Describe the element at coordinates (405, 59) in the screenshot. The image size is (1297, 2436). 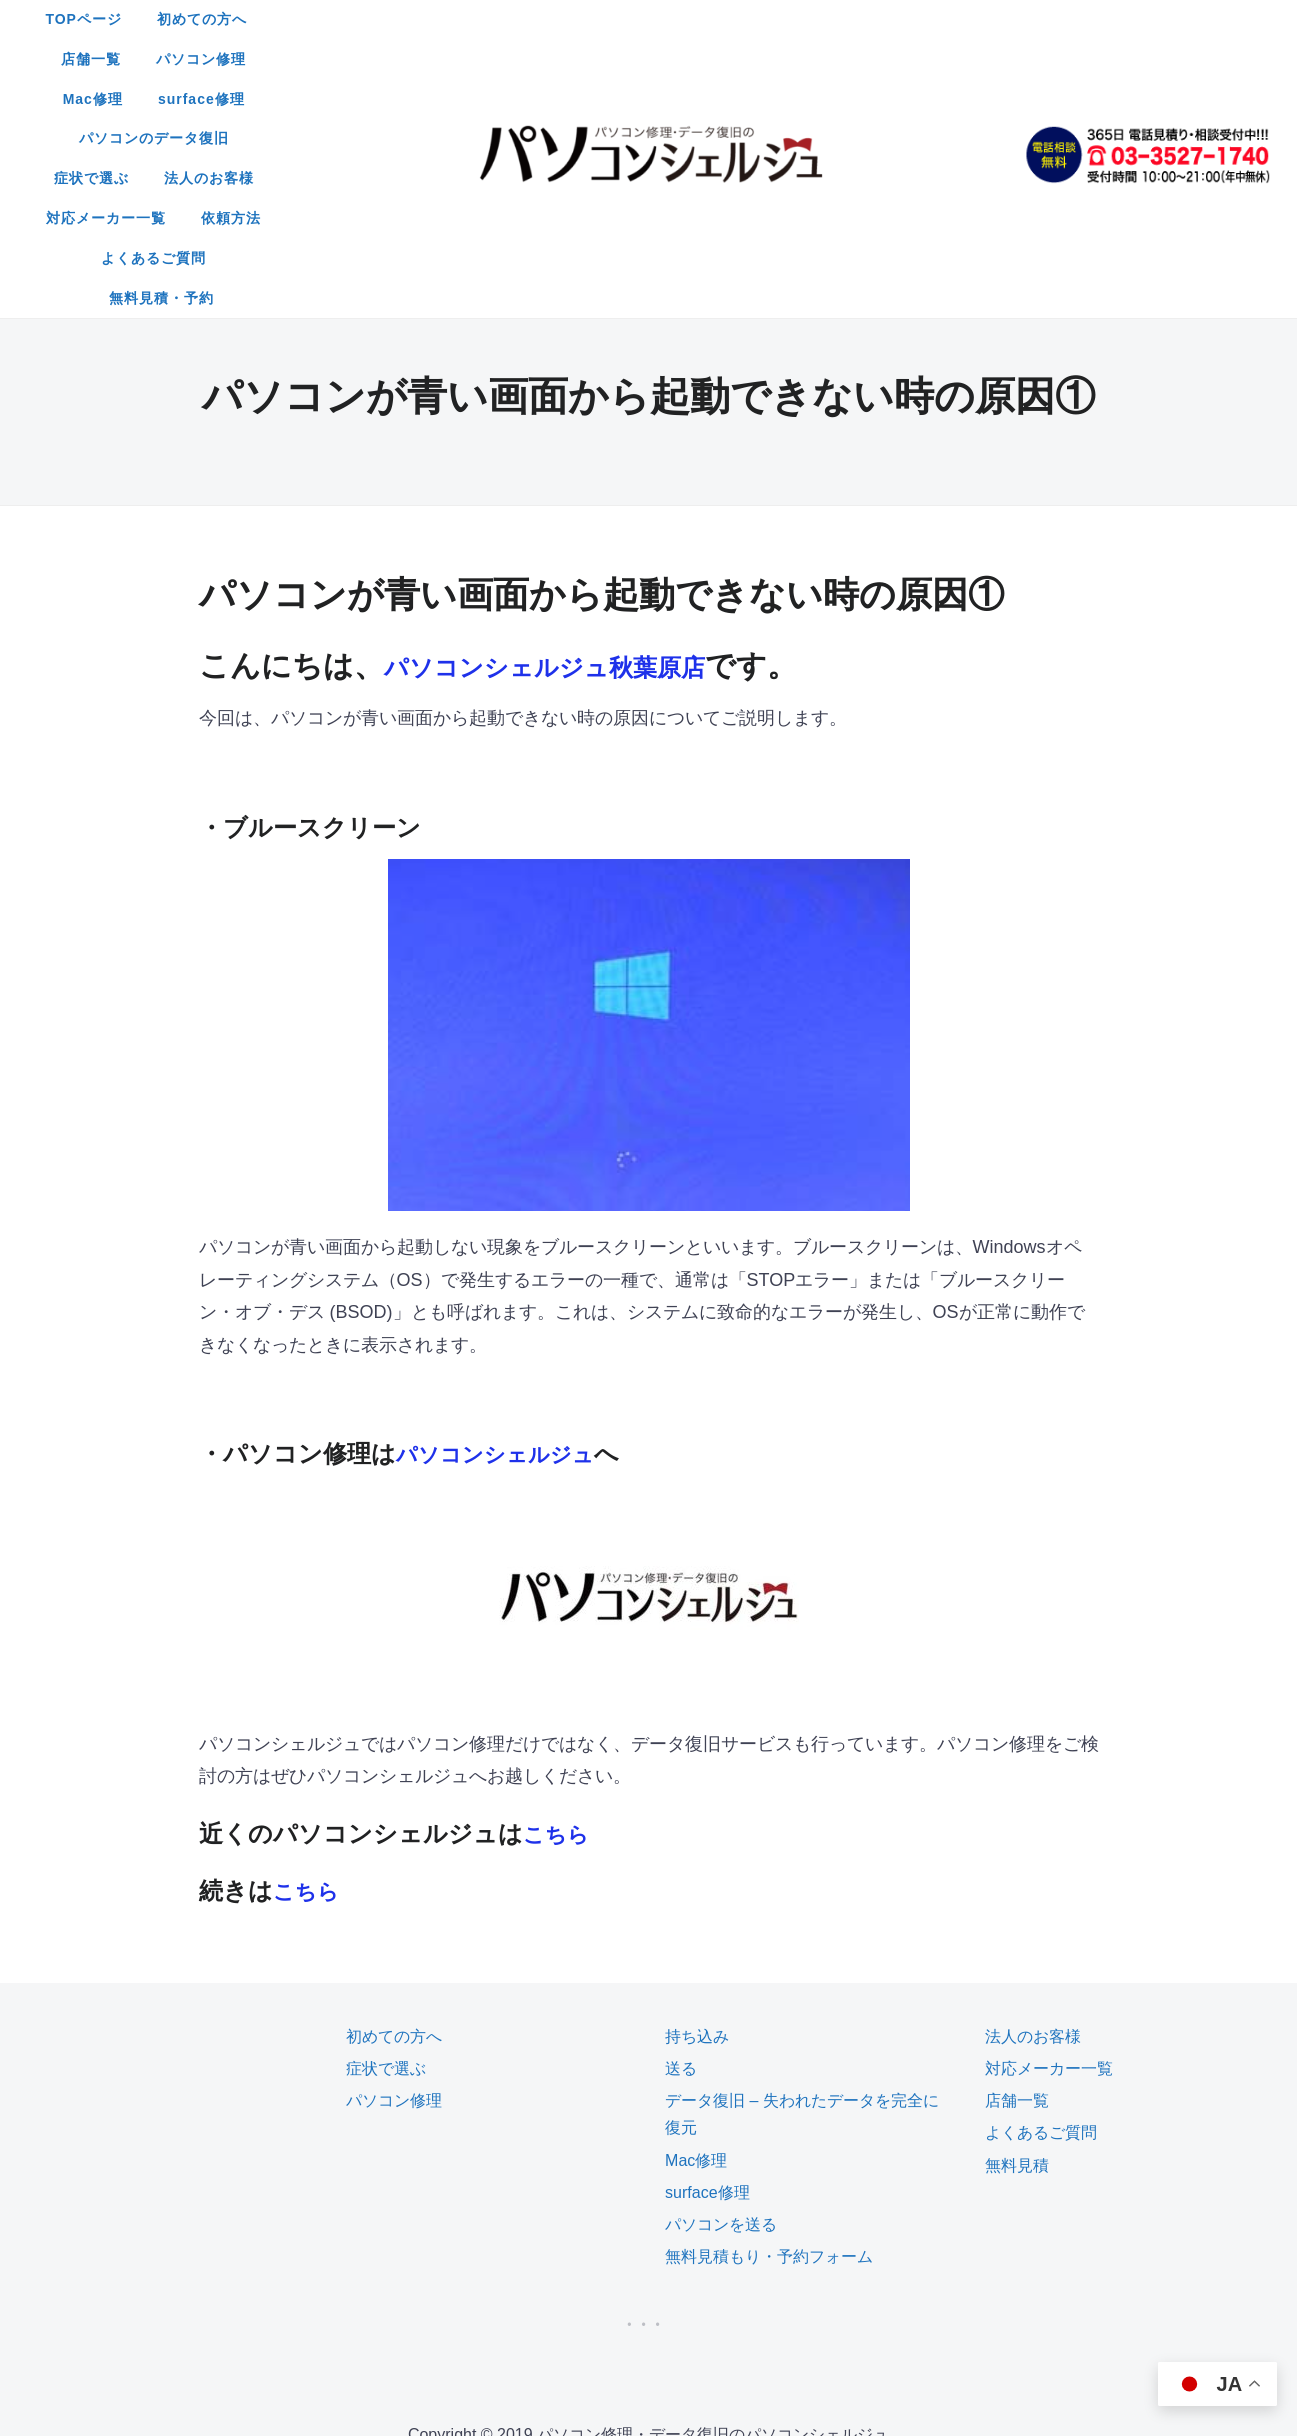
I see `パソコンのデータ復旧` at that location.